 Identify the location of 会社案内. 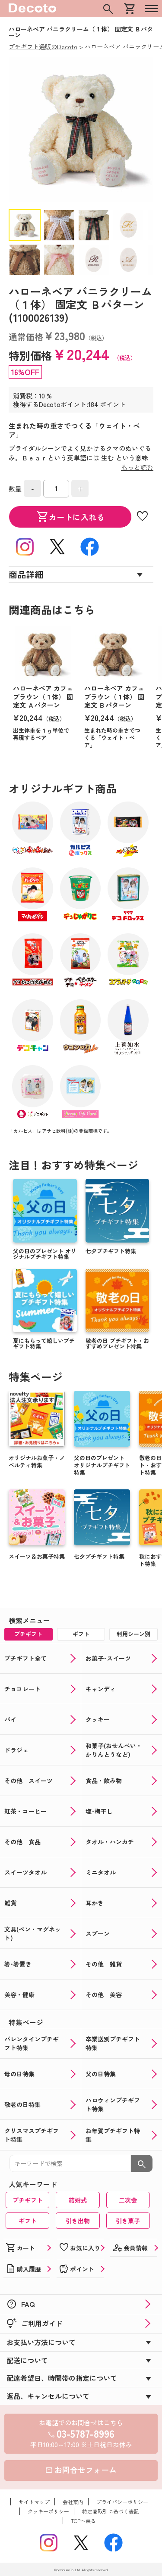
(73, 2501).